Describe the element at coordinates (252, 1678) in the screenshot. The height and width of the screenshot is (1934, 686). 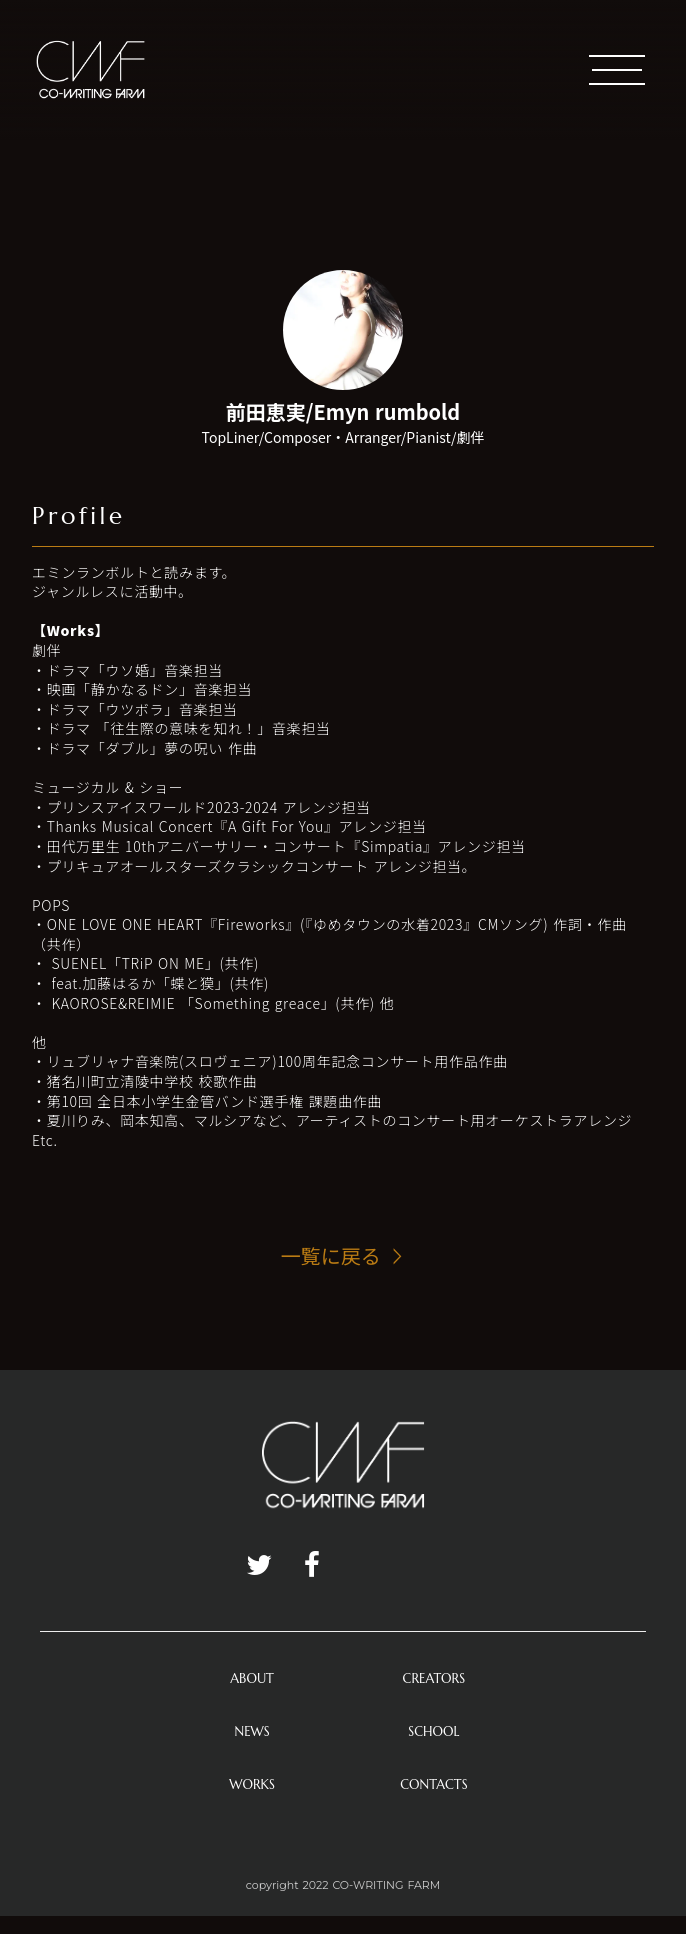
I see `ABOUT` at that location.